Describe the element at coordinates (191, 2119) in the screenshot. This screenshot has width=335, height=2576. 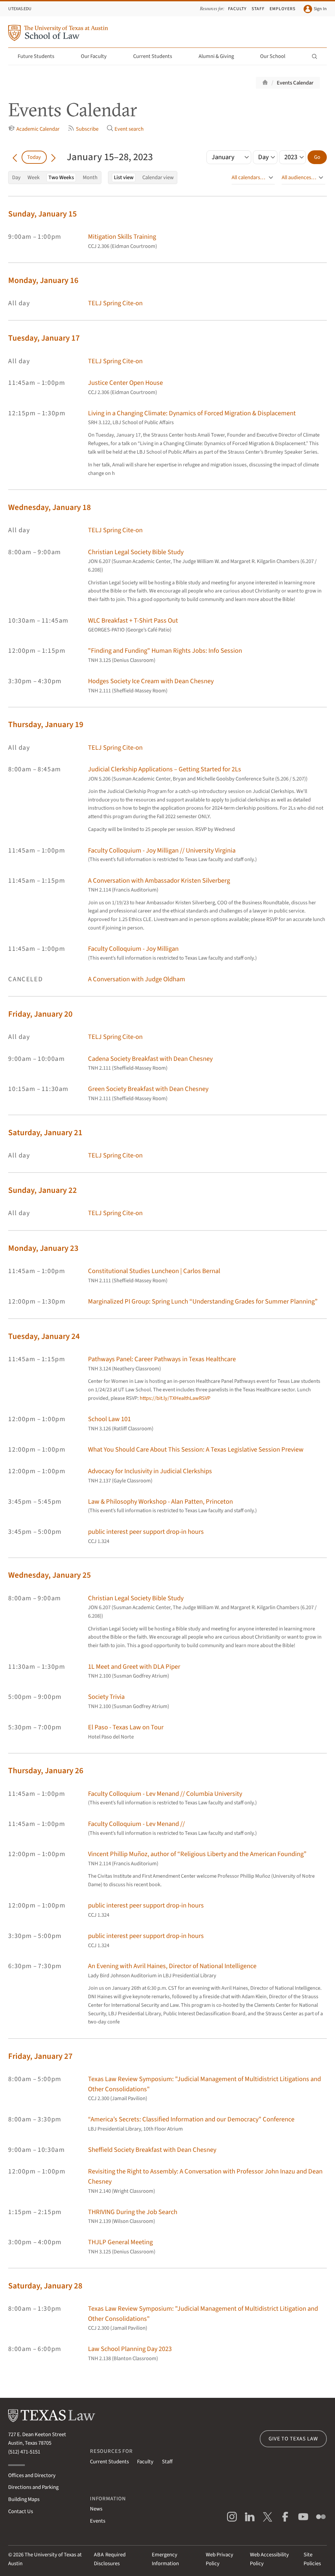
I see `“America’s Secrets: Classified Information and our Democracy” Conference` at that location.